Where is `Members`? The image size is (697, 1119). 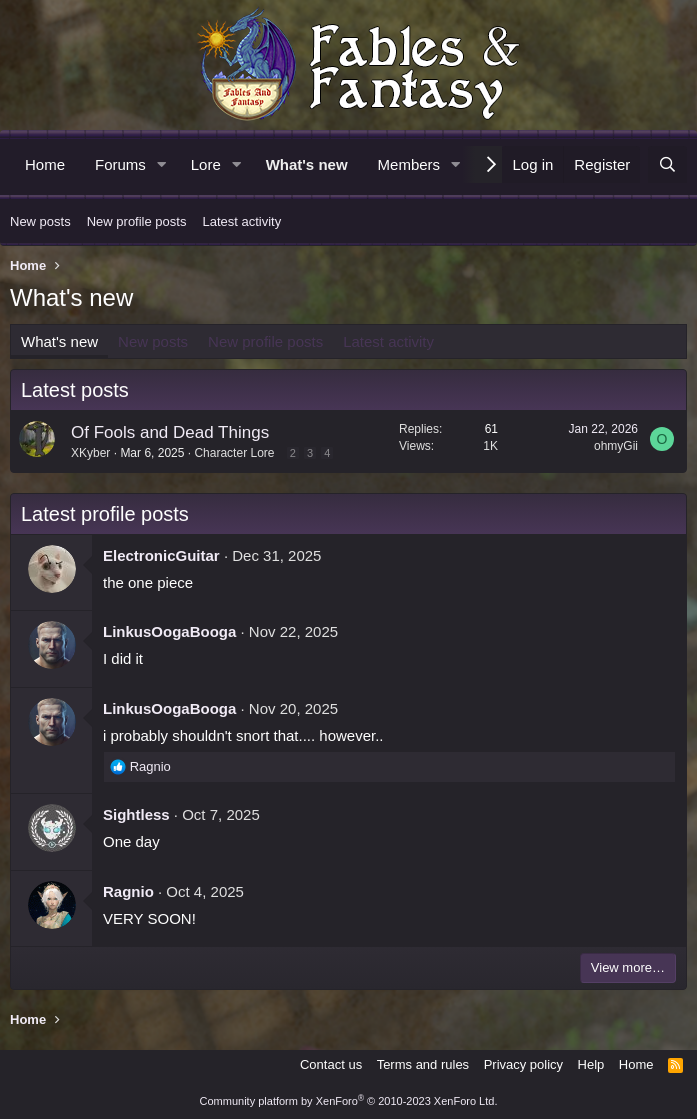 Members is located at coordinates (409, 164).